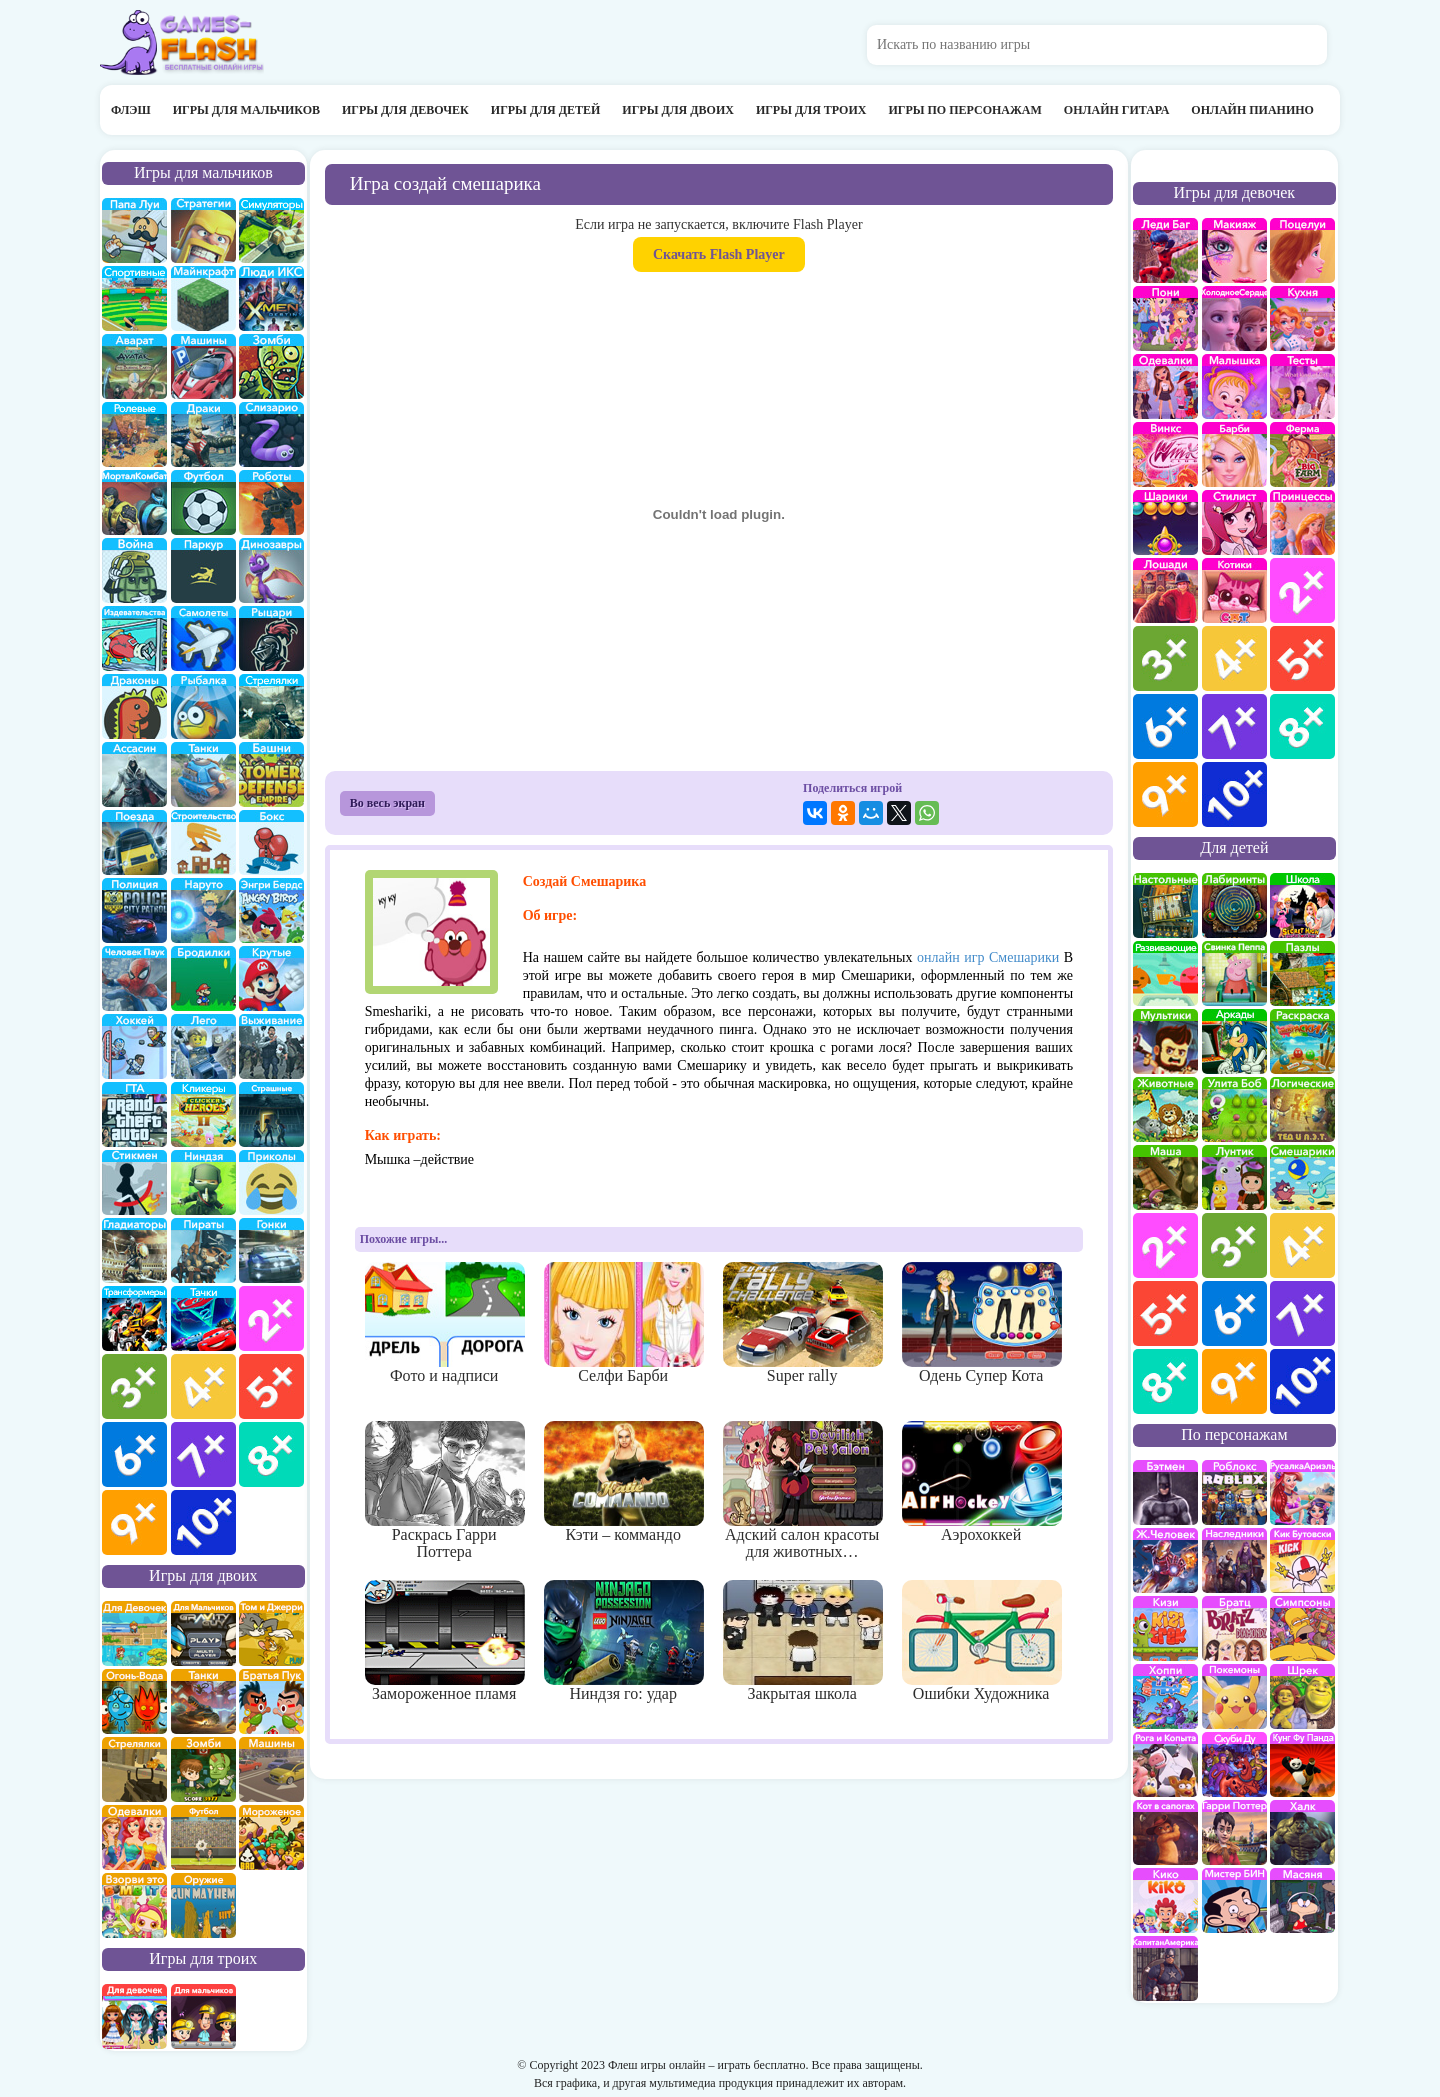  I want to click on Наследники, so click(1234, 1560).